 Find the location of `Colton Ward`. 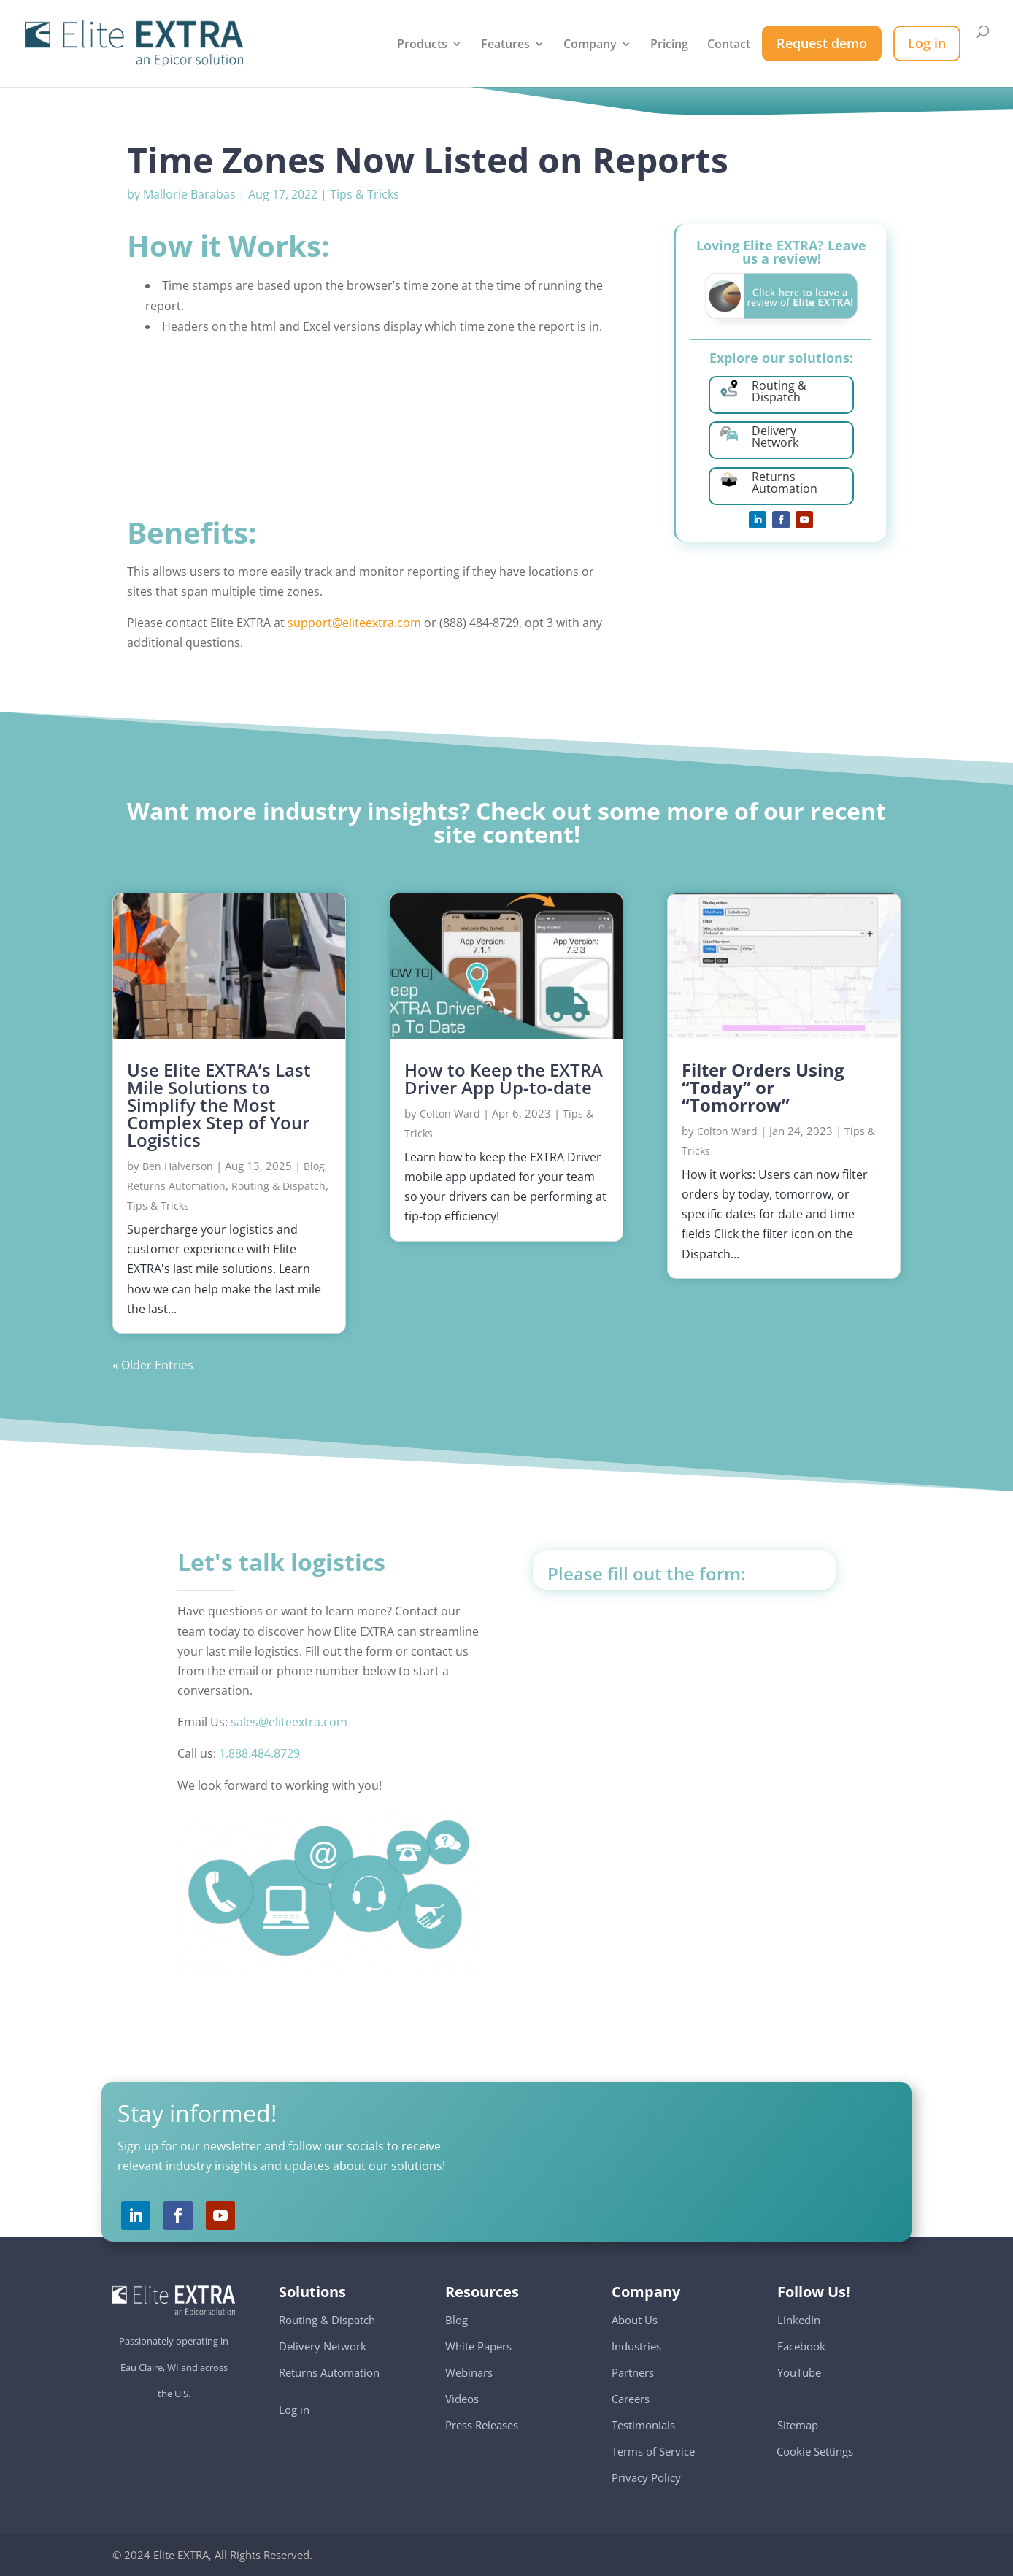

Colton Ward is located at coordinates (450, 1113).